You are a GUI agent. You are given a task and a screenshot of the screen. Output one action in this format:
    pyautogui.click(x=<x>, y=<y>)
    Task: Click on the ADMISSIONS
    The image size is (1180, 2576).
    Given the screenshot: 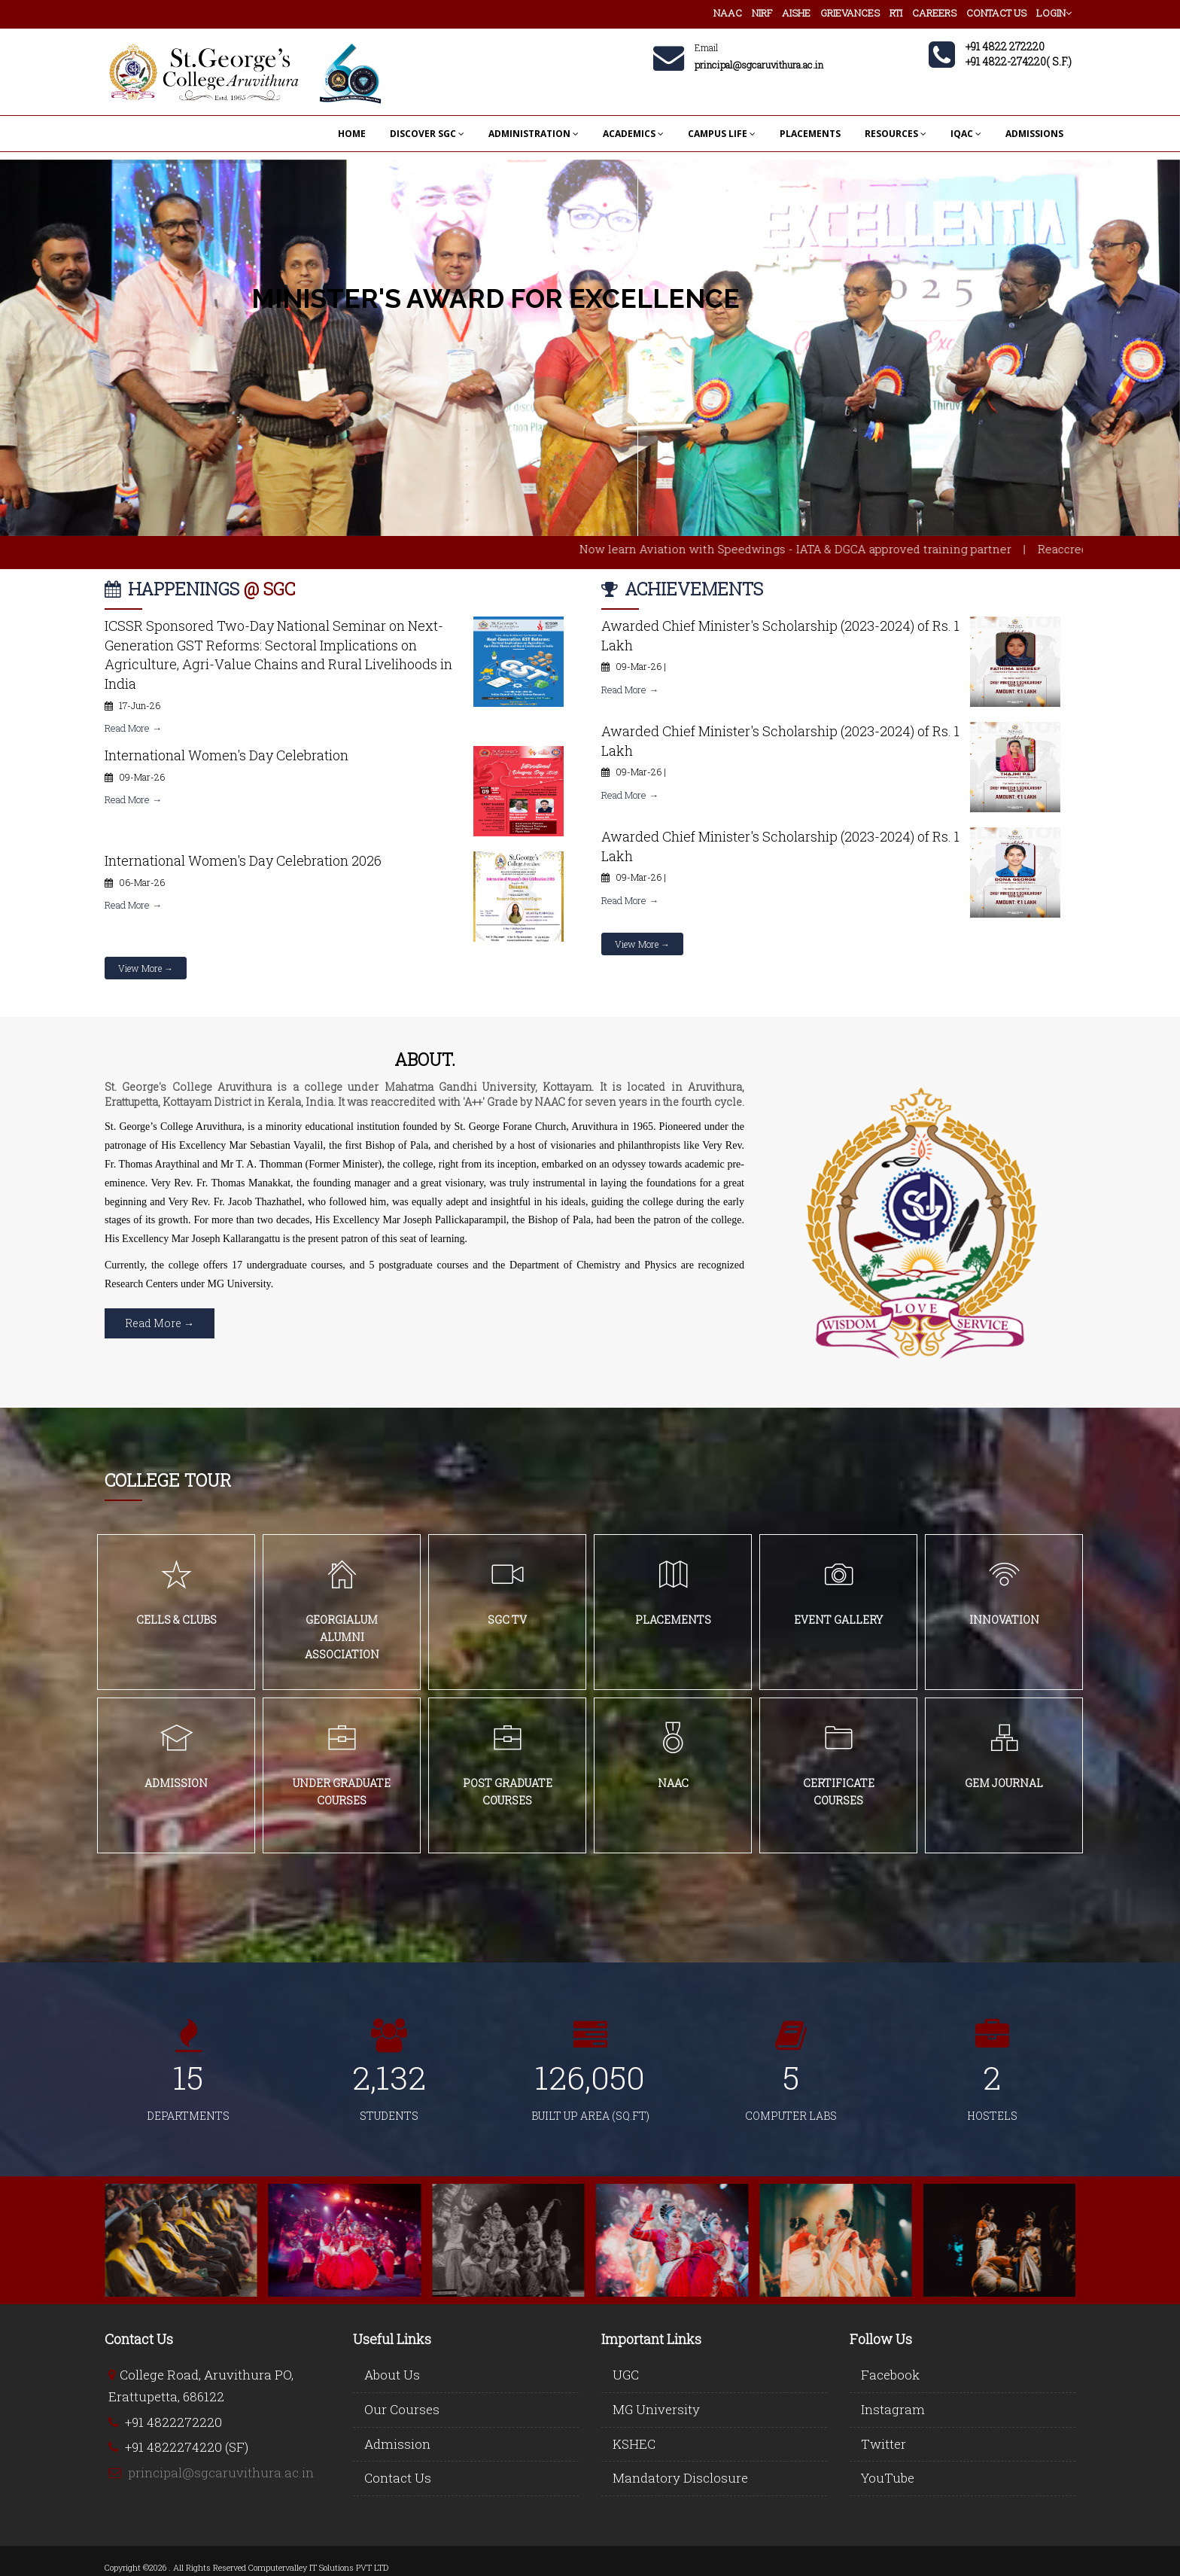 What is the action you would take?
    pyautogui.click(x=1034, y=133)
    